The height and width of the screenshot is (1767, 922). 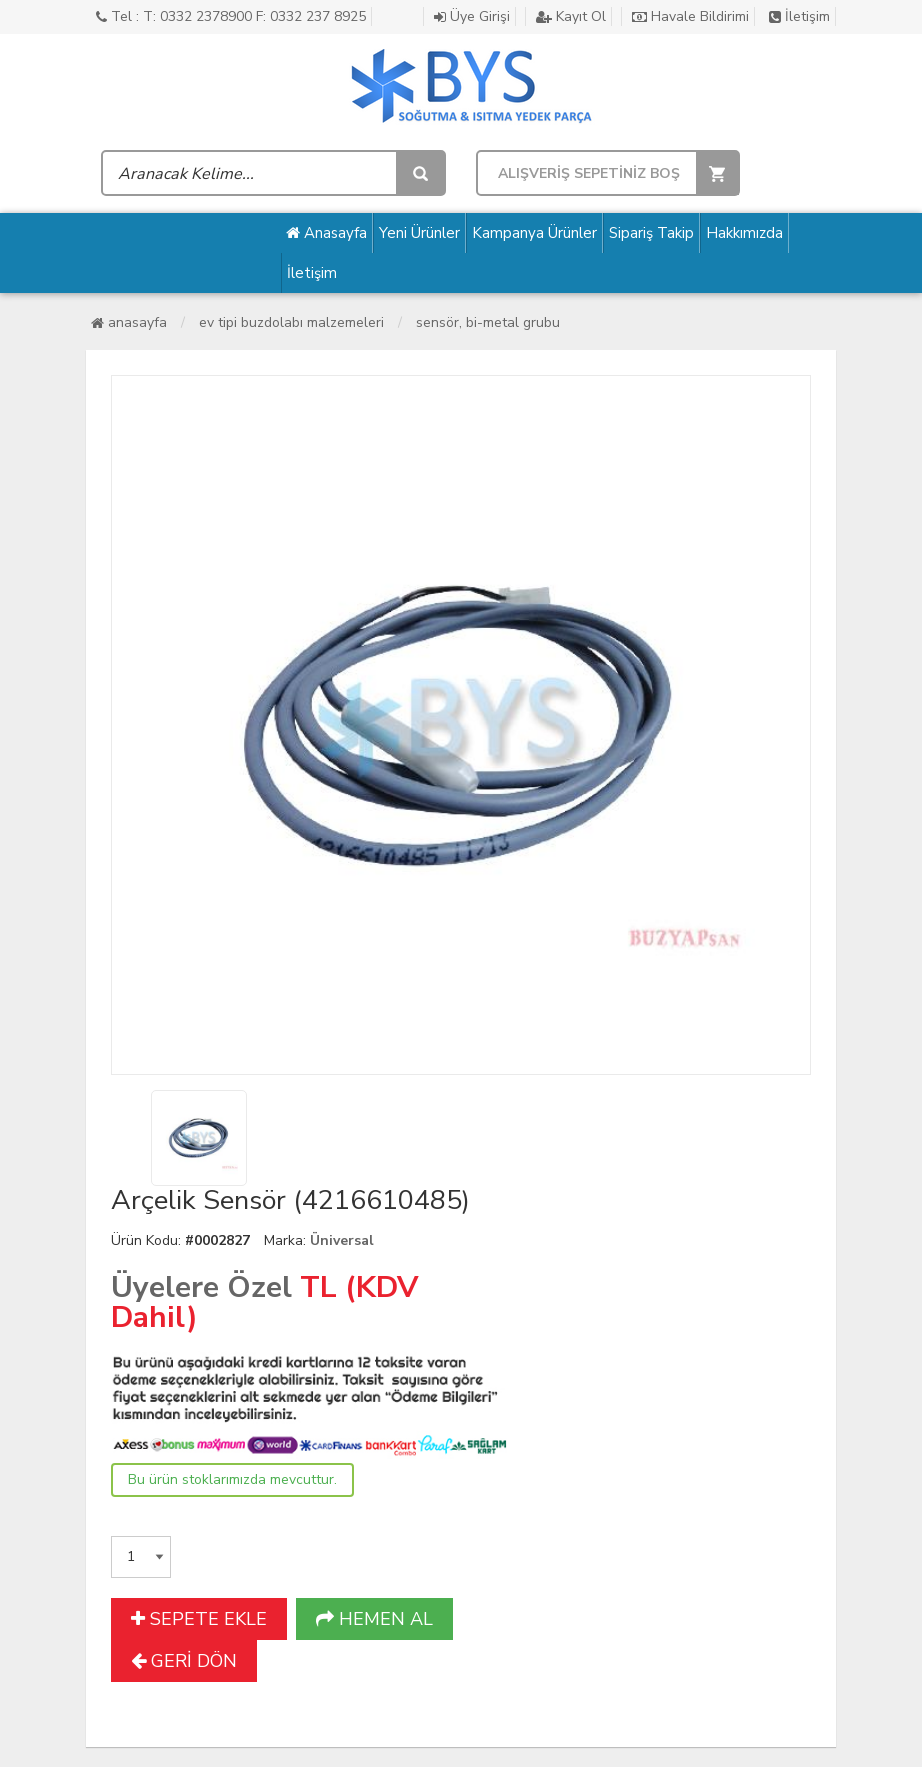 I want to click on Ev Tipi Buzdolabı Malzemeleri, so click(x=291, y=322).